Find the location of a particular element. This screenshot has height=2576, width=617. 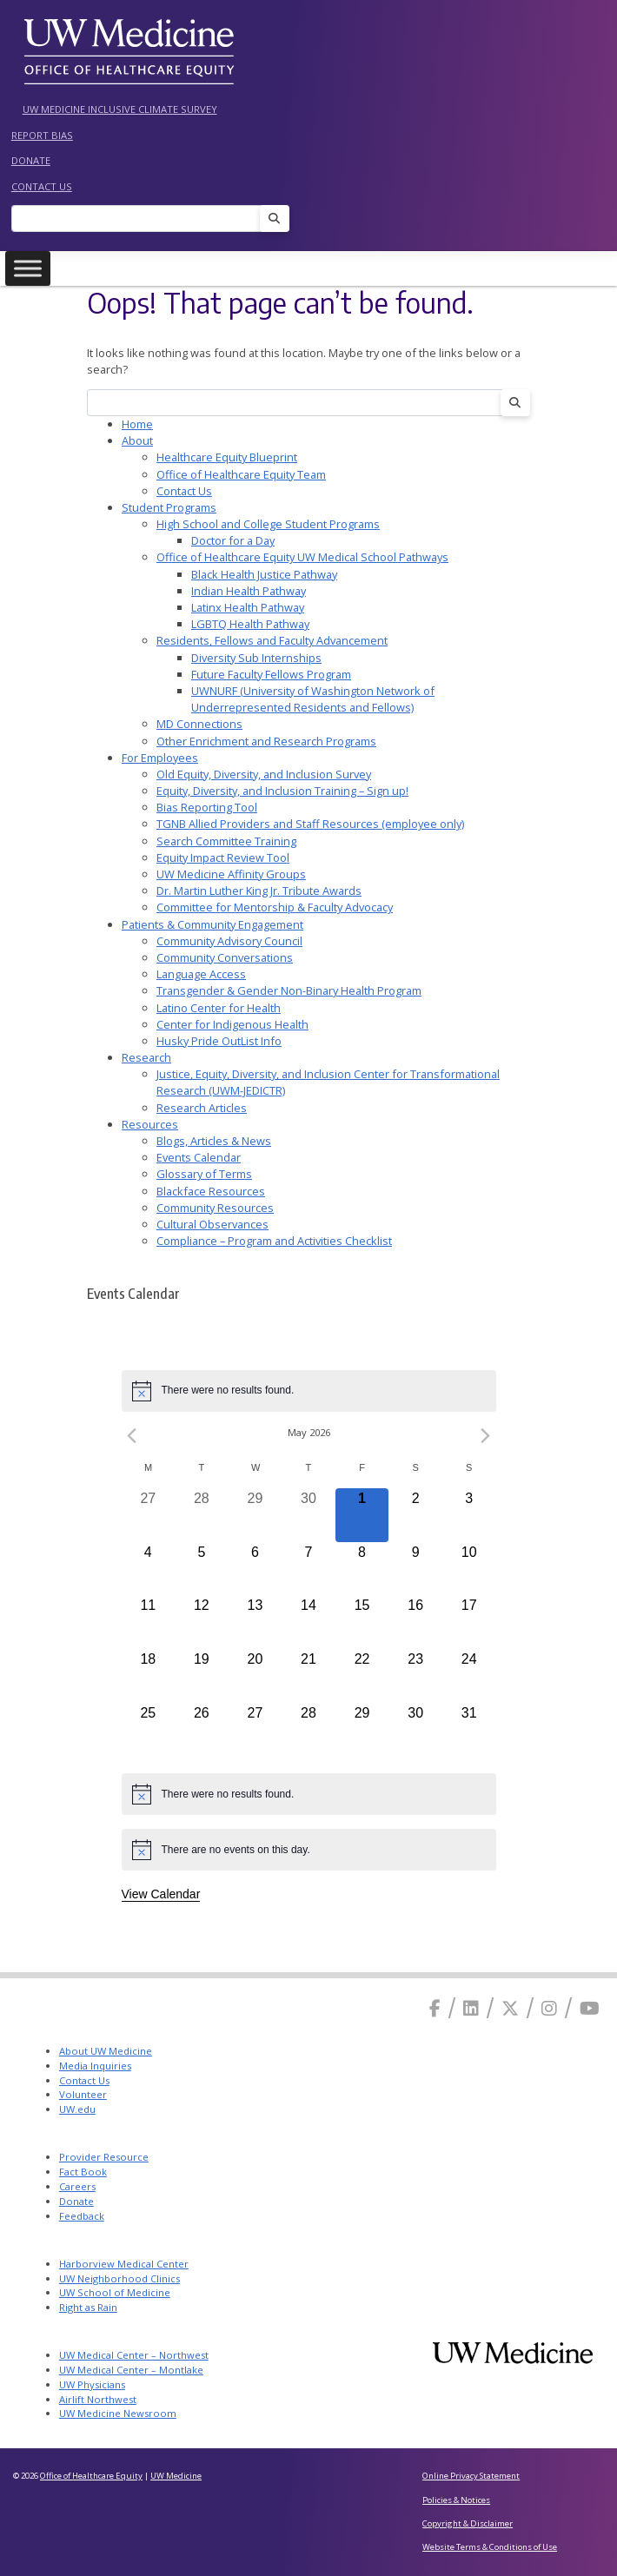

Events Calendar is located at coordinates (198, 1157).